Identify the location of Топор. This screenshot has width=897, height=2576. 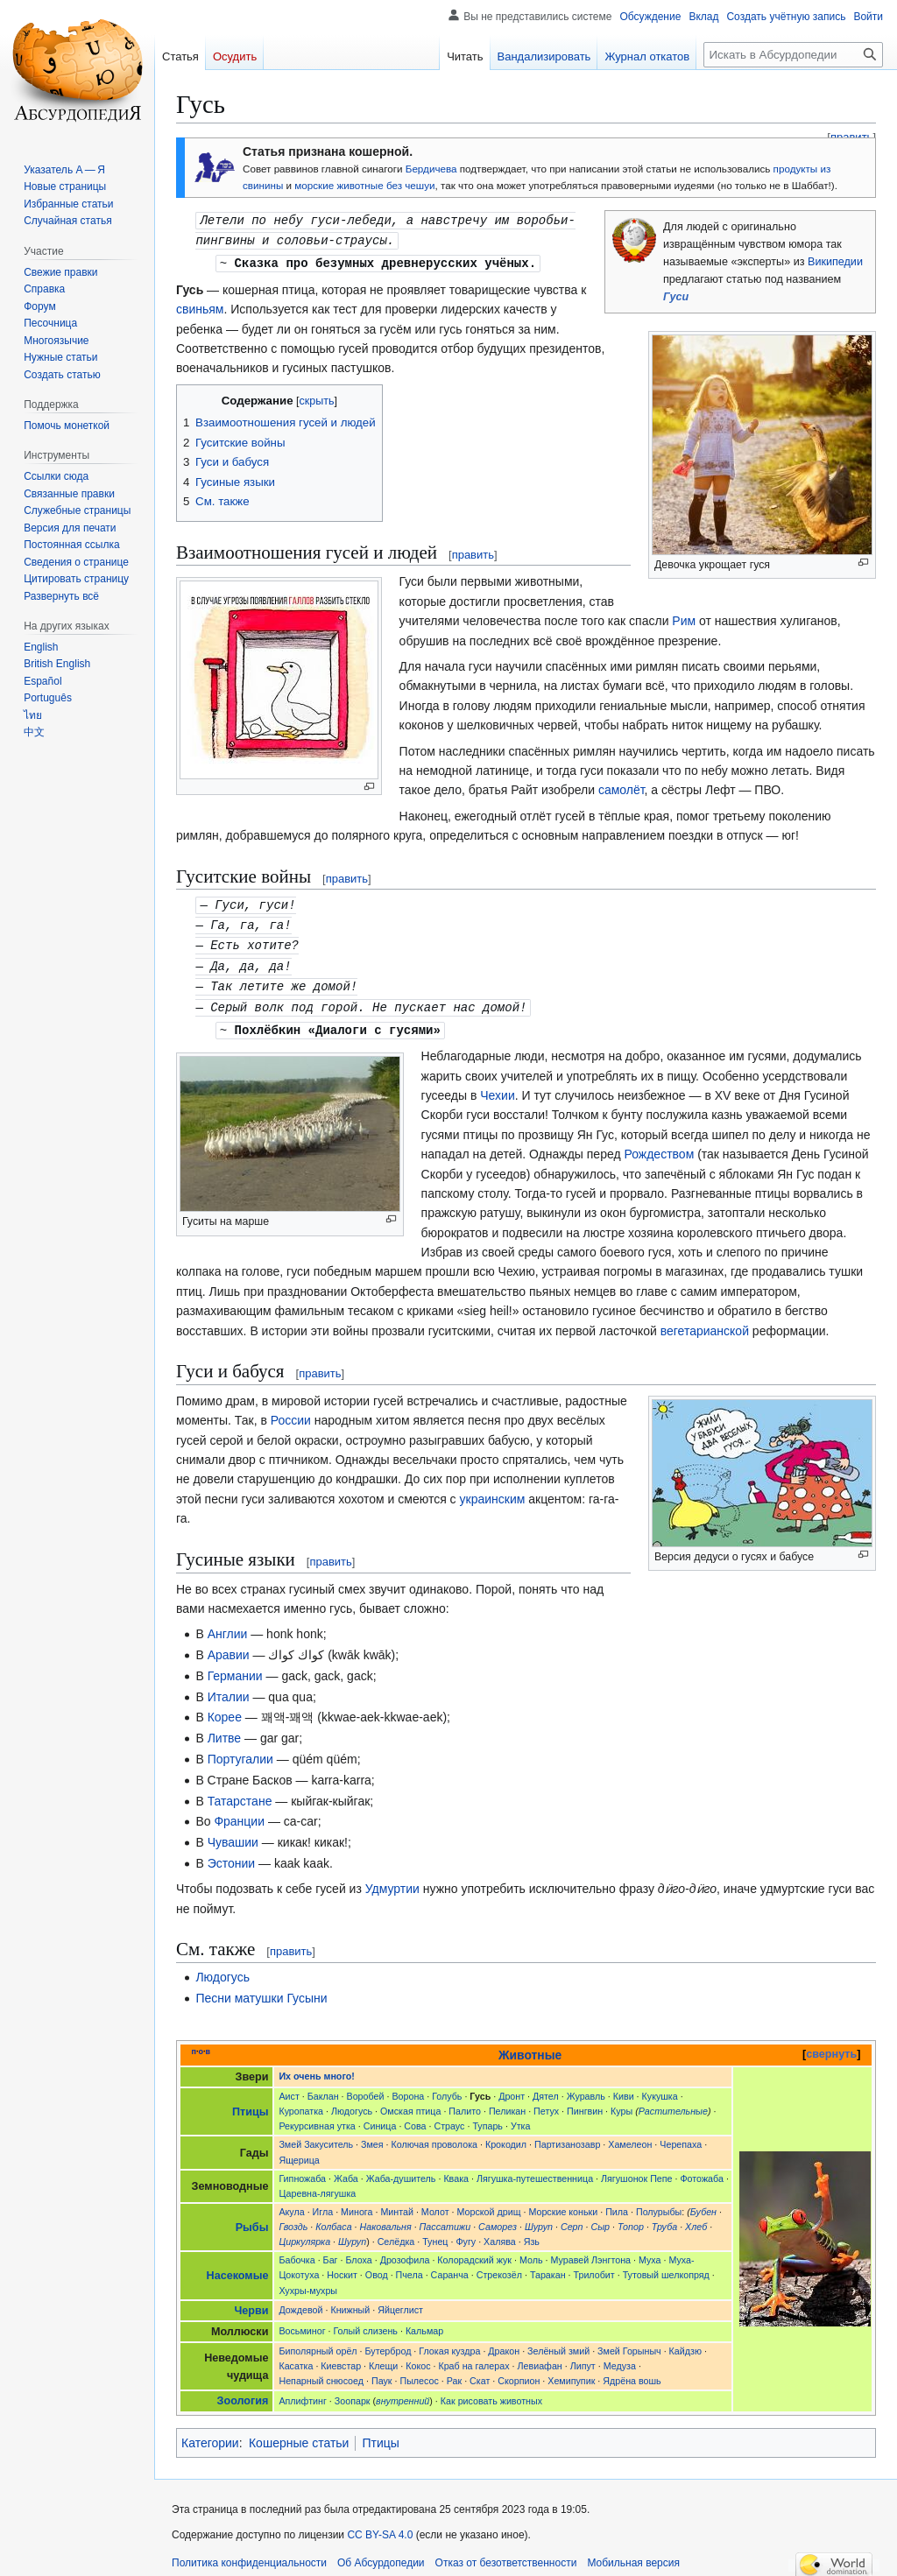
(631, 2218).